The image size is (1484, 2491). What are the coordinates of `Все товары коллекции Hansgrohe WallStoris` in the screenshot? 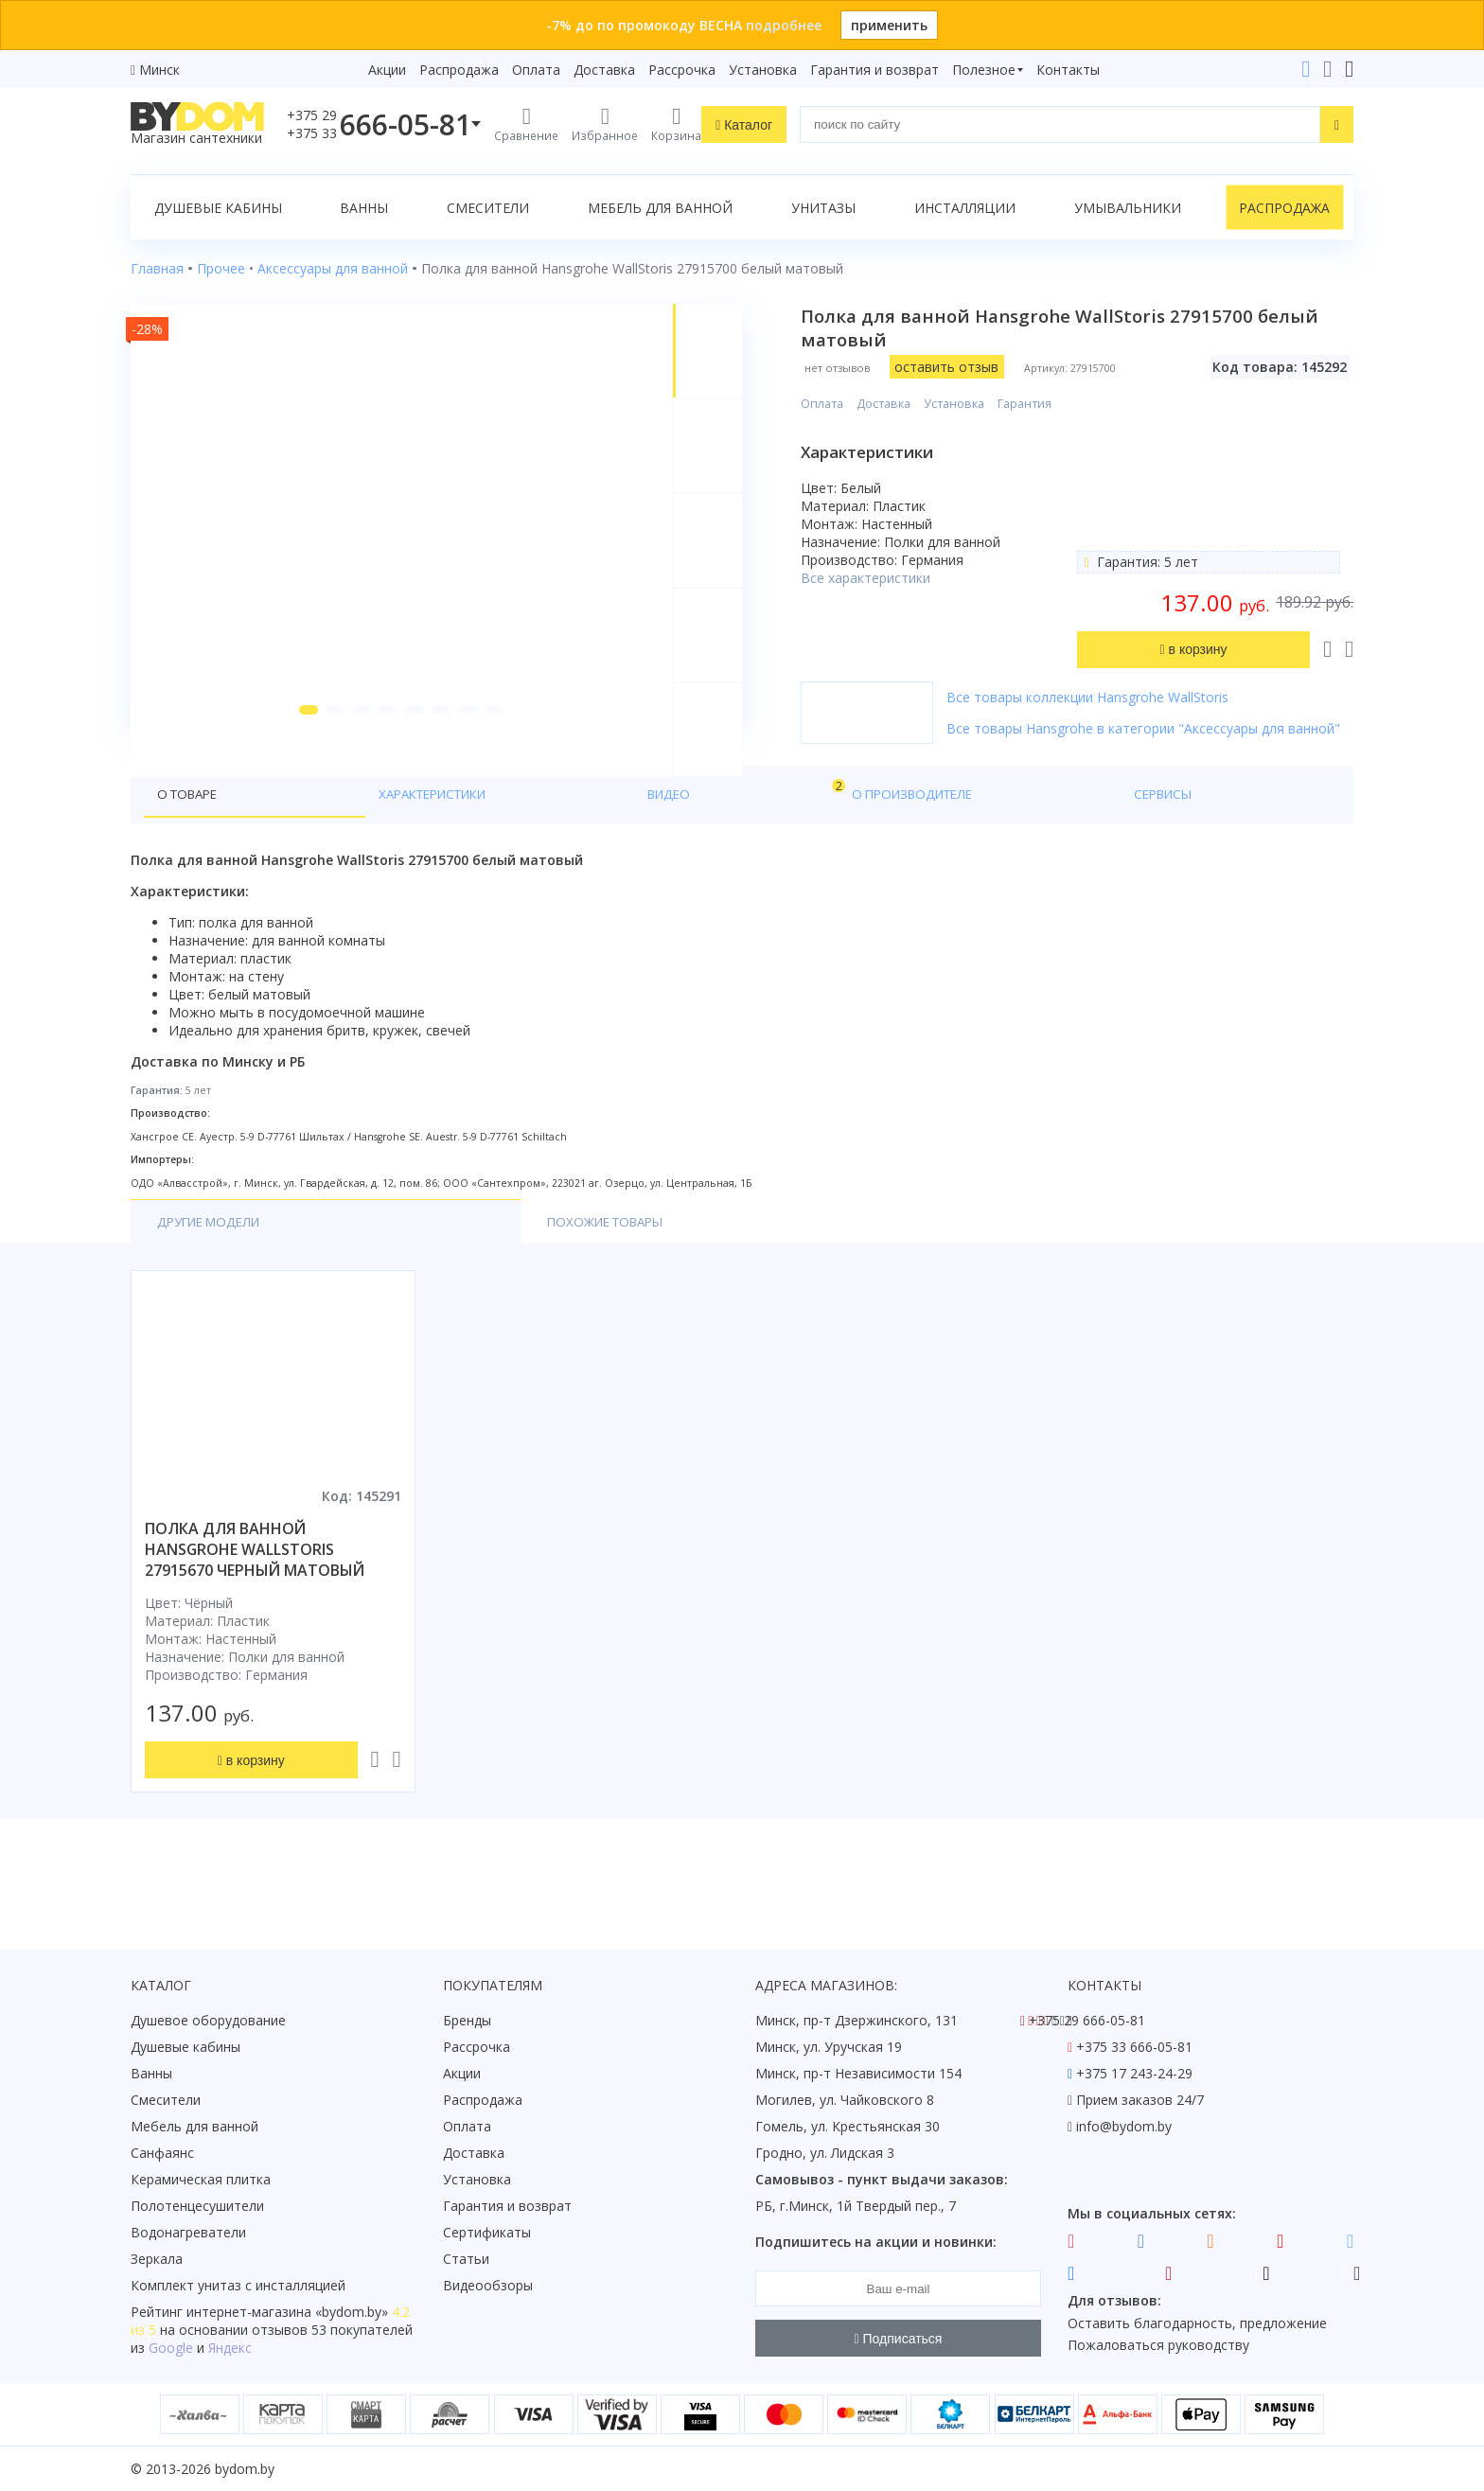 It's located at (1108, 697).